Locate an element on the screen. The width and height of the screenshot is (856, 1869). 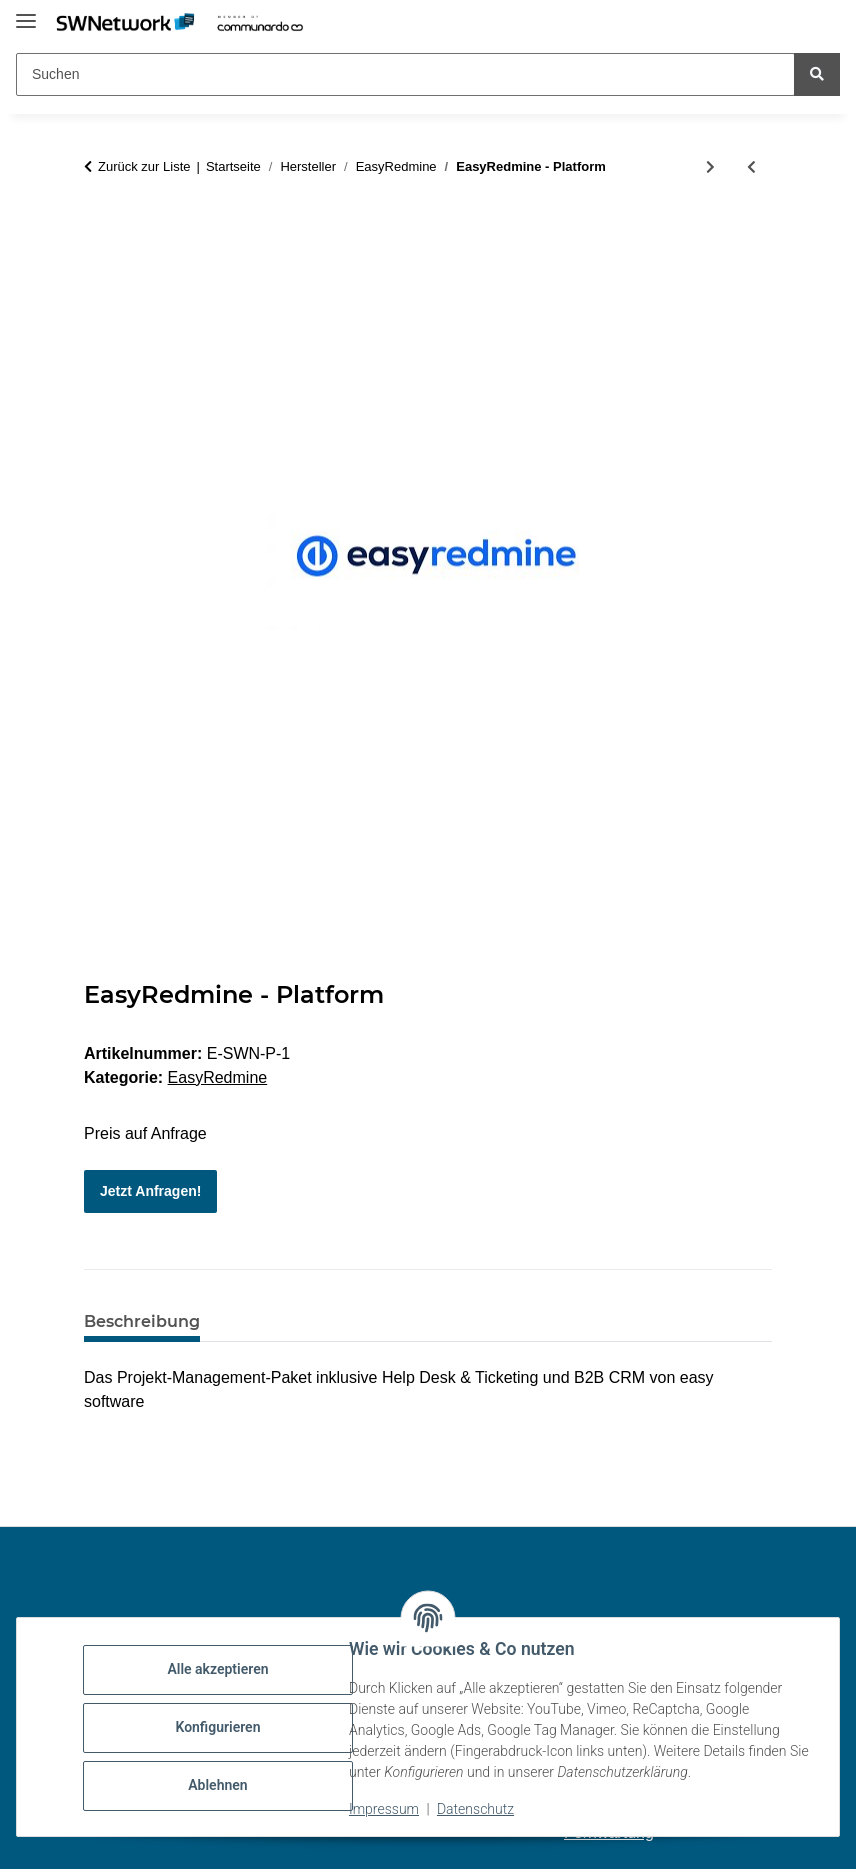
[Menü ausklappbar] is located at coordinates (26, 12).